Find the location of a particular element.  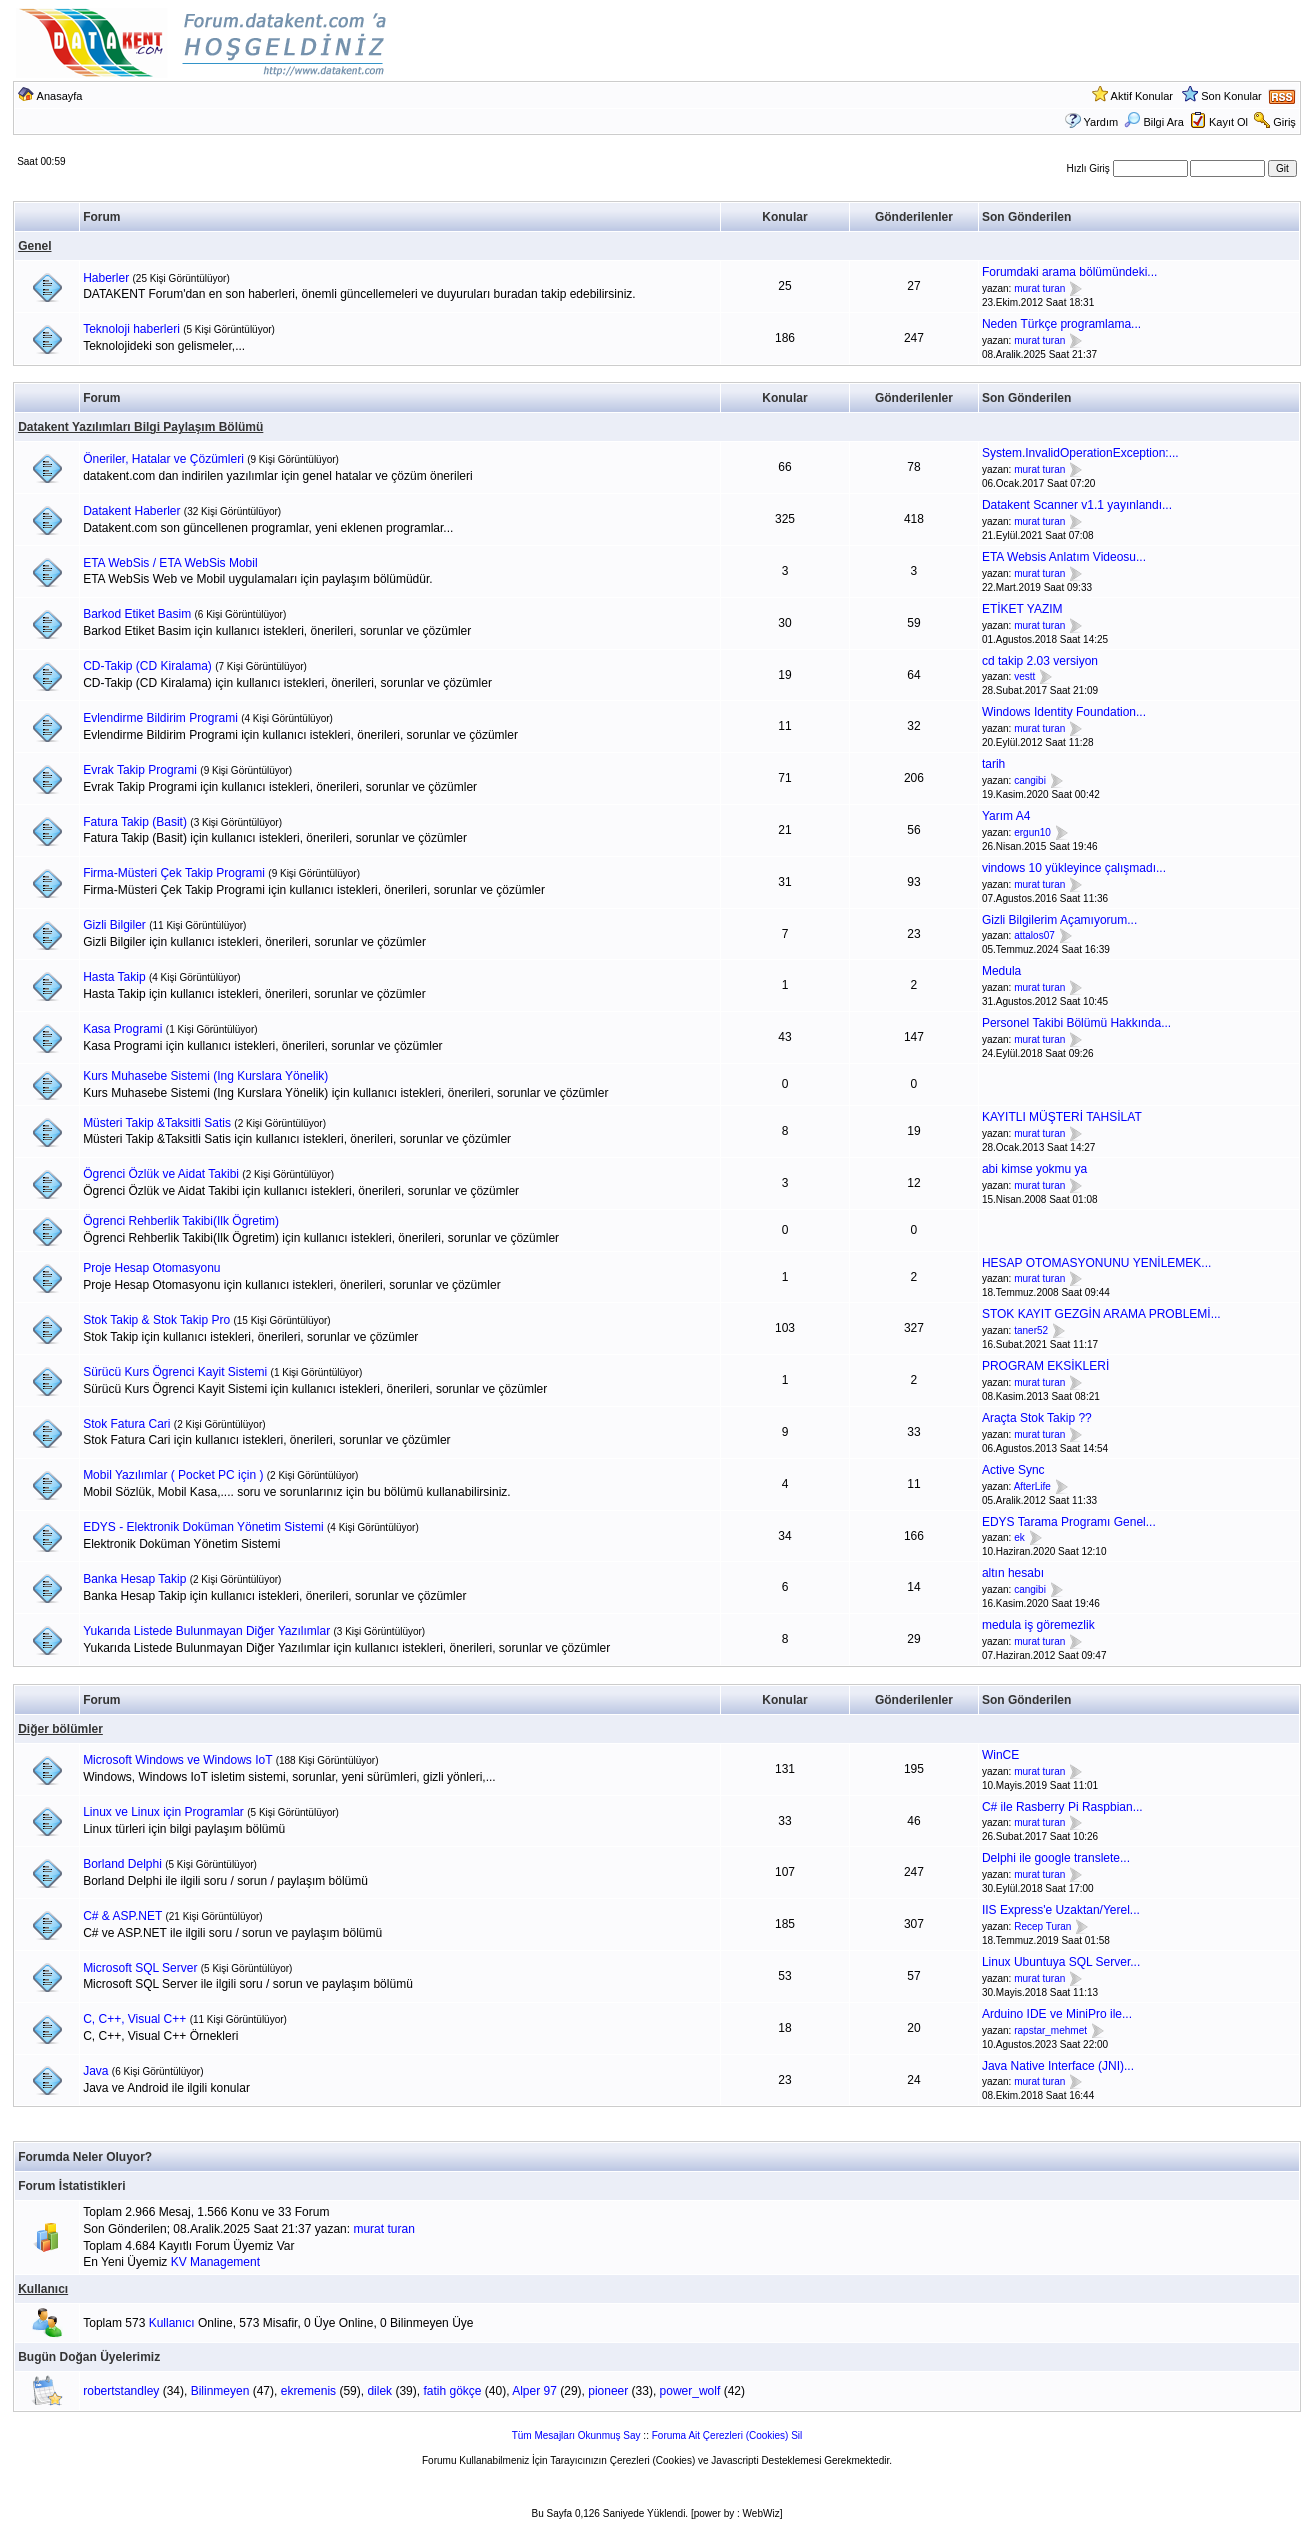

murat turan is located at coordinates (1039, 288).